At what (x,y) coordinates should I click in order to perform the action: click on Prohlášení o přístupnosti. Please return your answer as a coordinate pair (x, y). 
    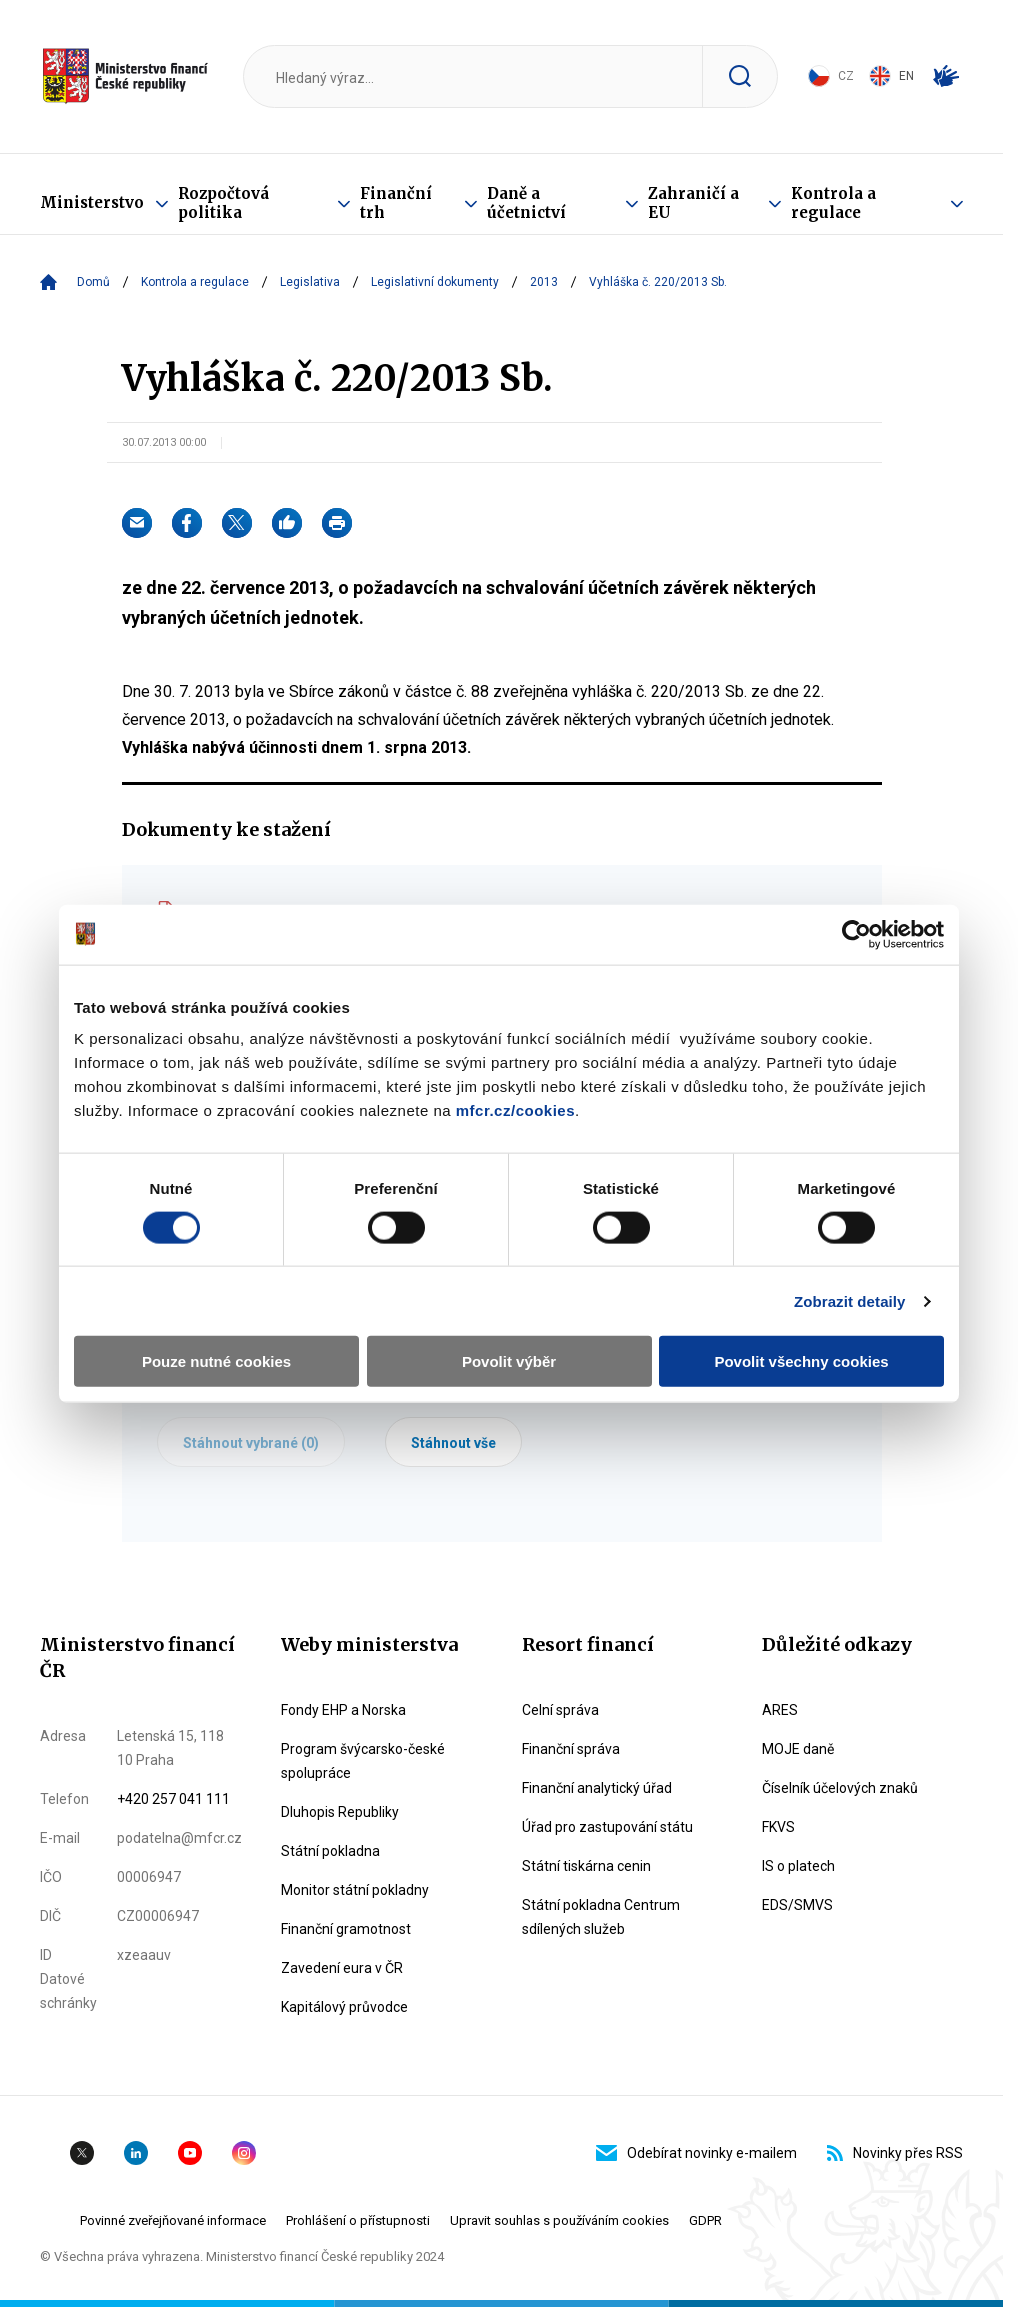
    Looking at the image, I should click on (358, 2220).